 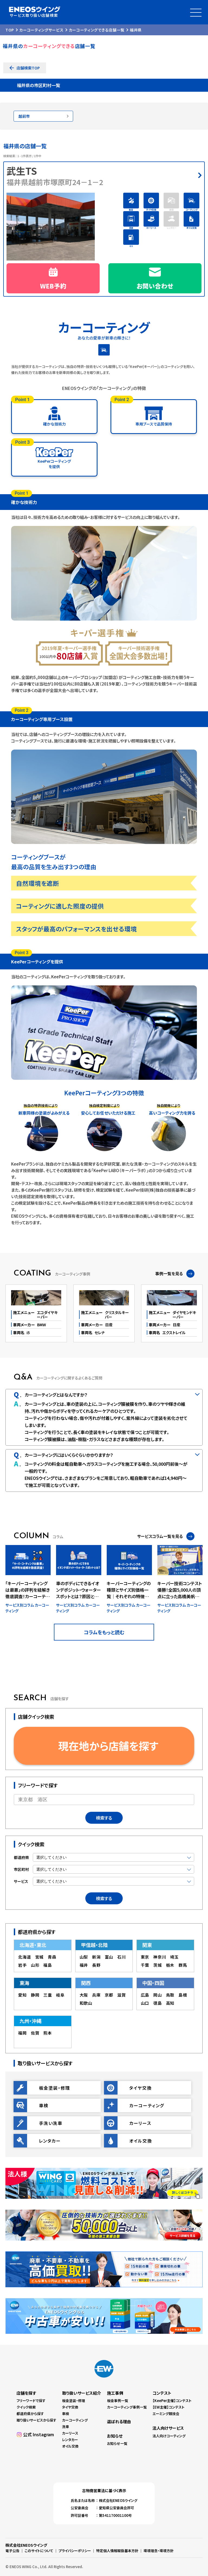 I want to click on 栃木, so click(x=170, y=1965).